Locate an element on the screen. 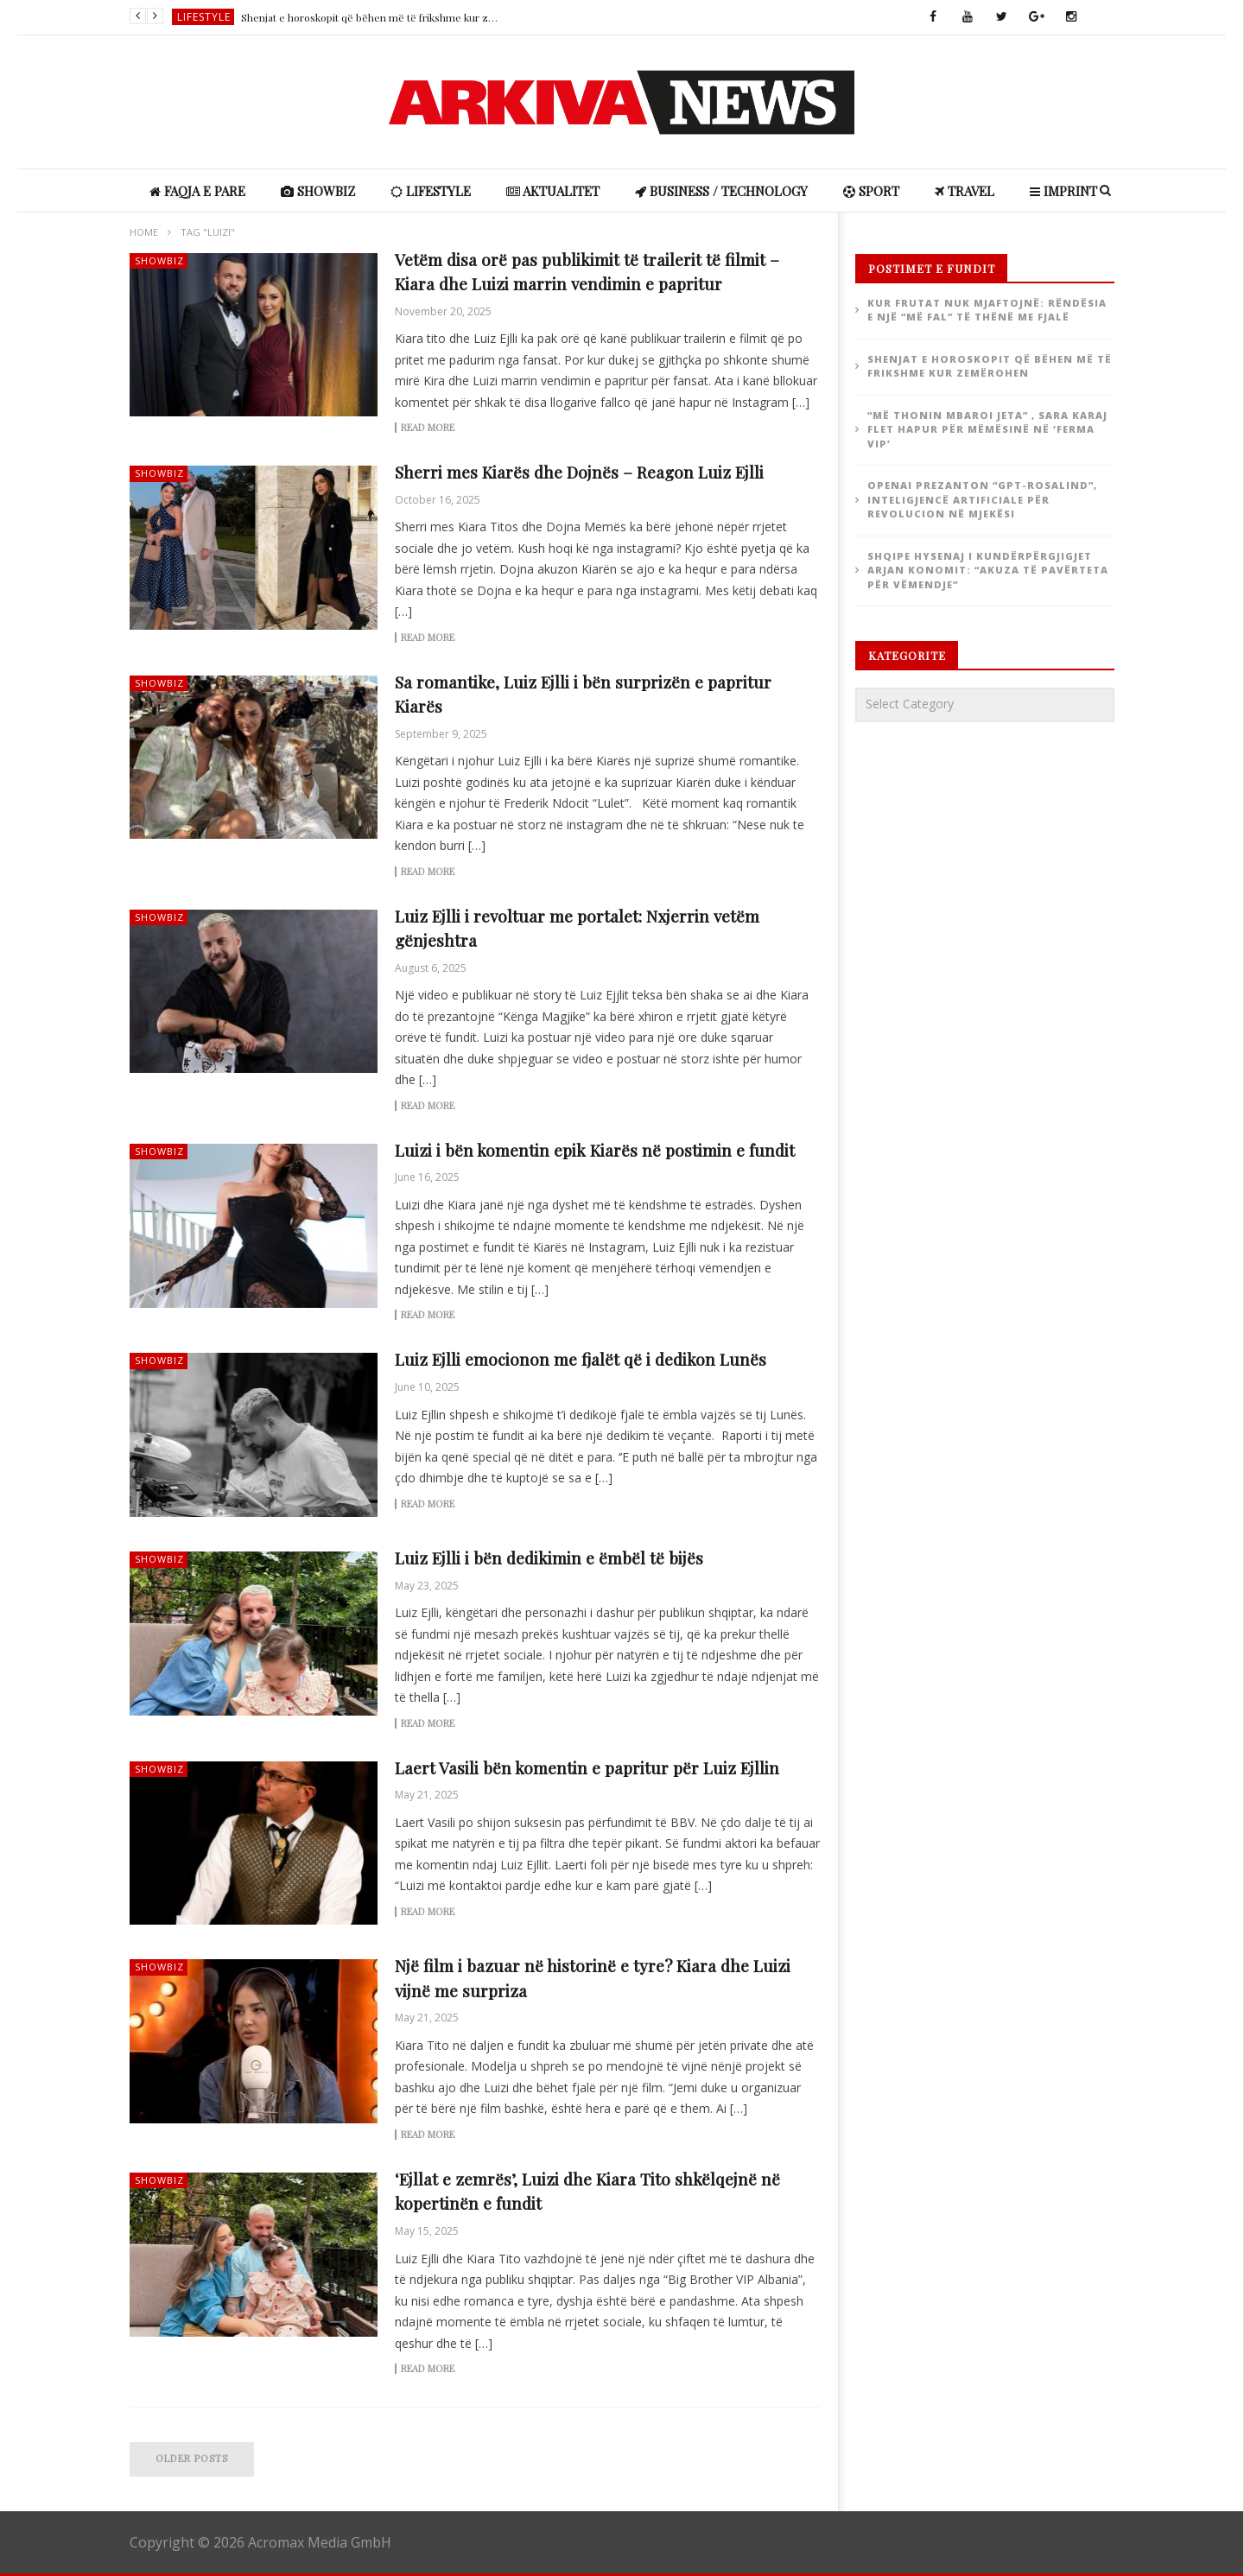 This screenshot has height=2576, width=1244. Shenjat e horoskopit që bëhen më të frikshme kur zemërohen is located at coordinates (370, 17).